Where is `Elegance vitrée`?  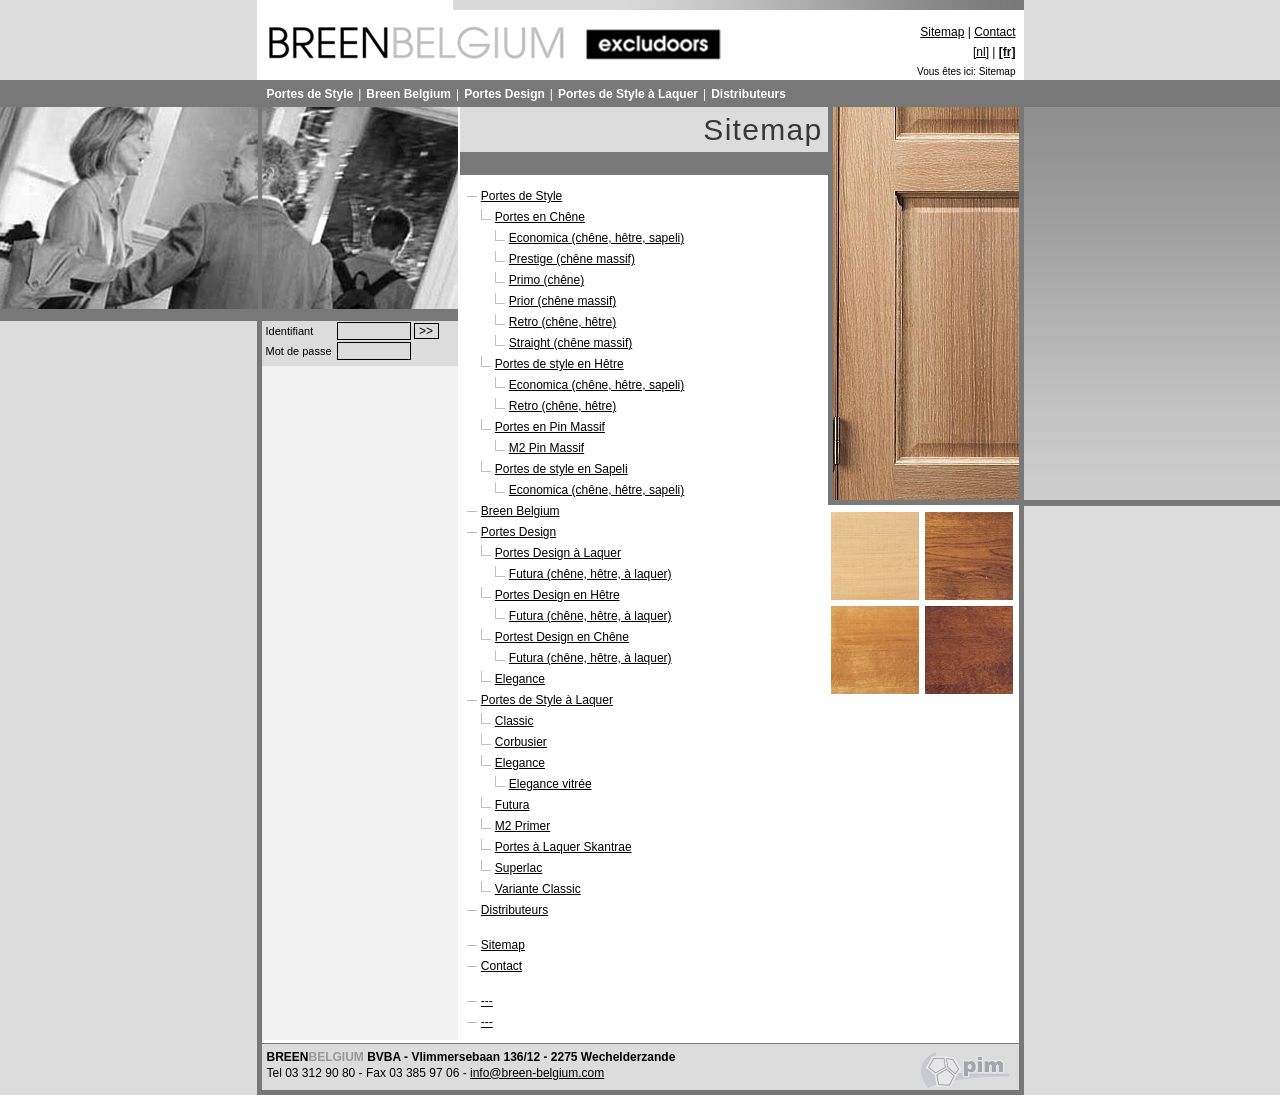 Elegance vitrée is located at coordinates (550, 784).